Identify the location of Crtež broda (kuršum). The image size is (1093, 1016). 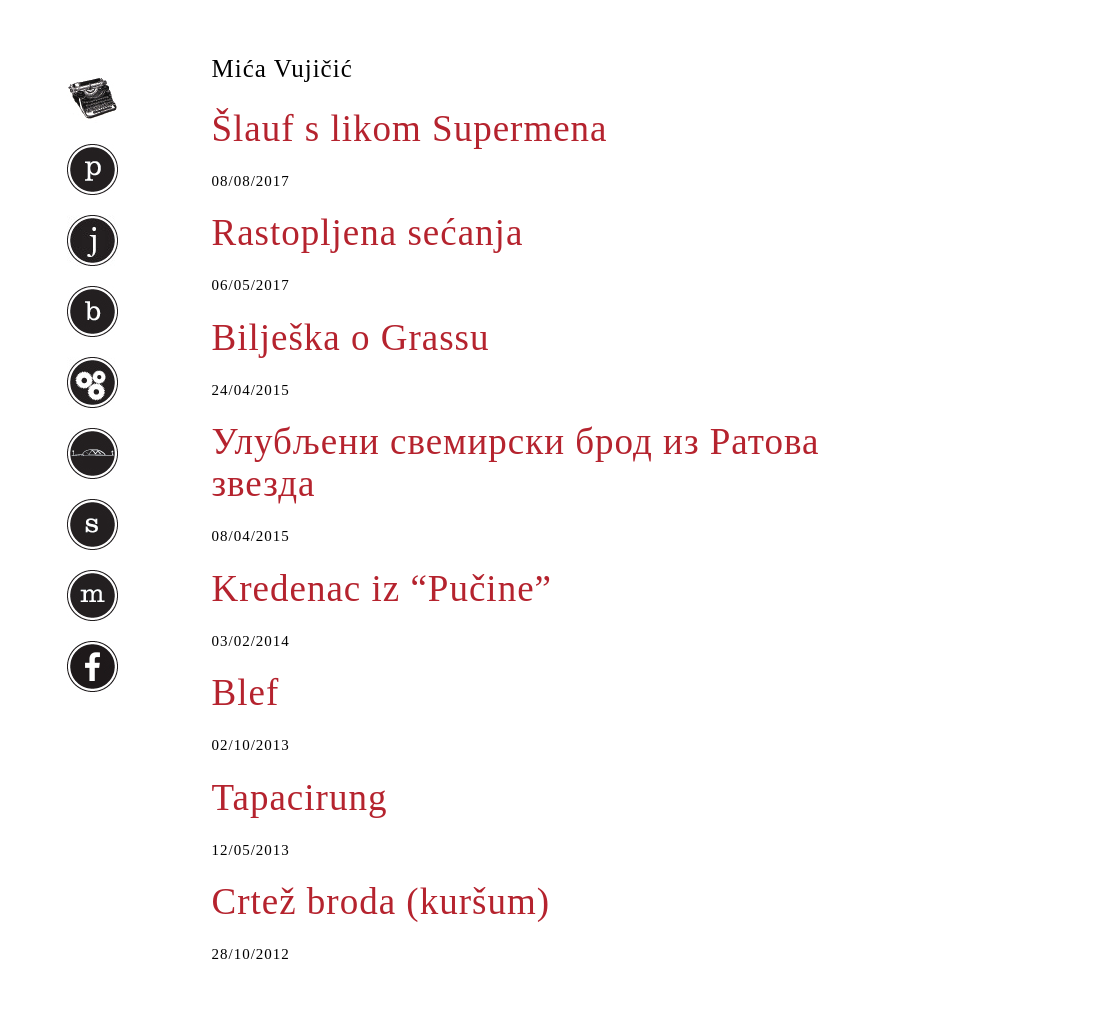
(381, 901).